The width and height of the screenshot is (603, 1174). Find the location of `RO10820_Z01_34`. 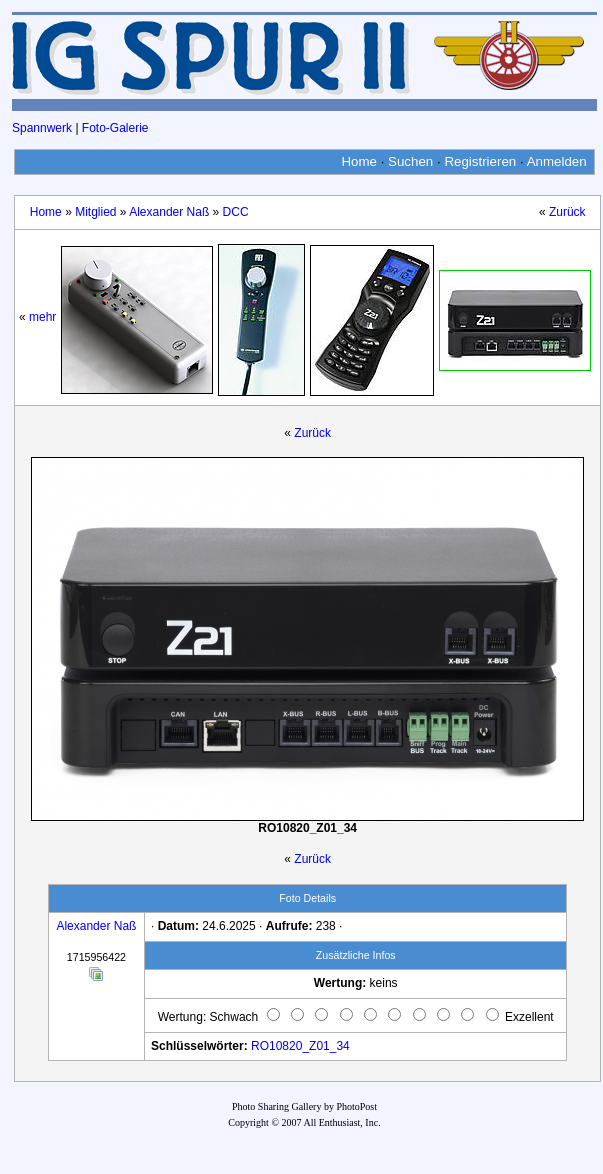

RO10820_Z01_34 is located at coordinates (300, 1046).